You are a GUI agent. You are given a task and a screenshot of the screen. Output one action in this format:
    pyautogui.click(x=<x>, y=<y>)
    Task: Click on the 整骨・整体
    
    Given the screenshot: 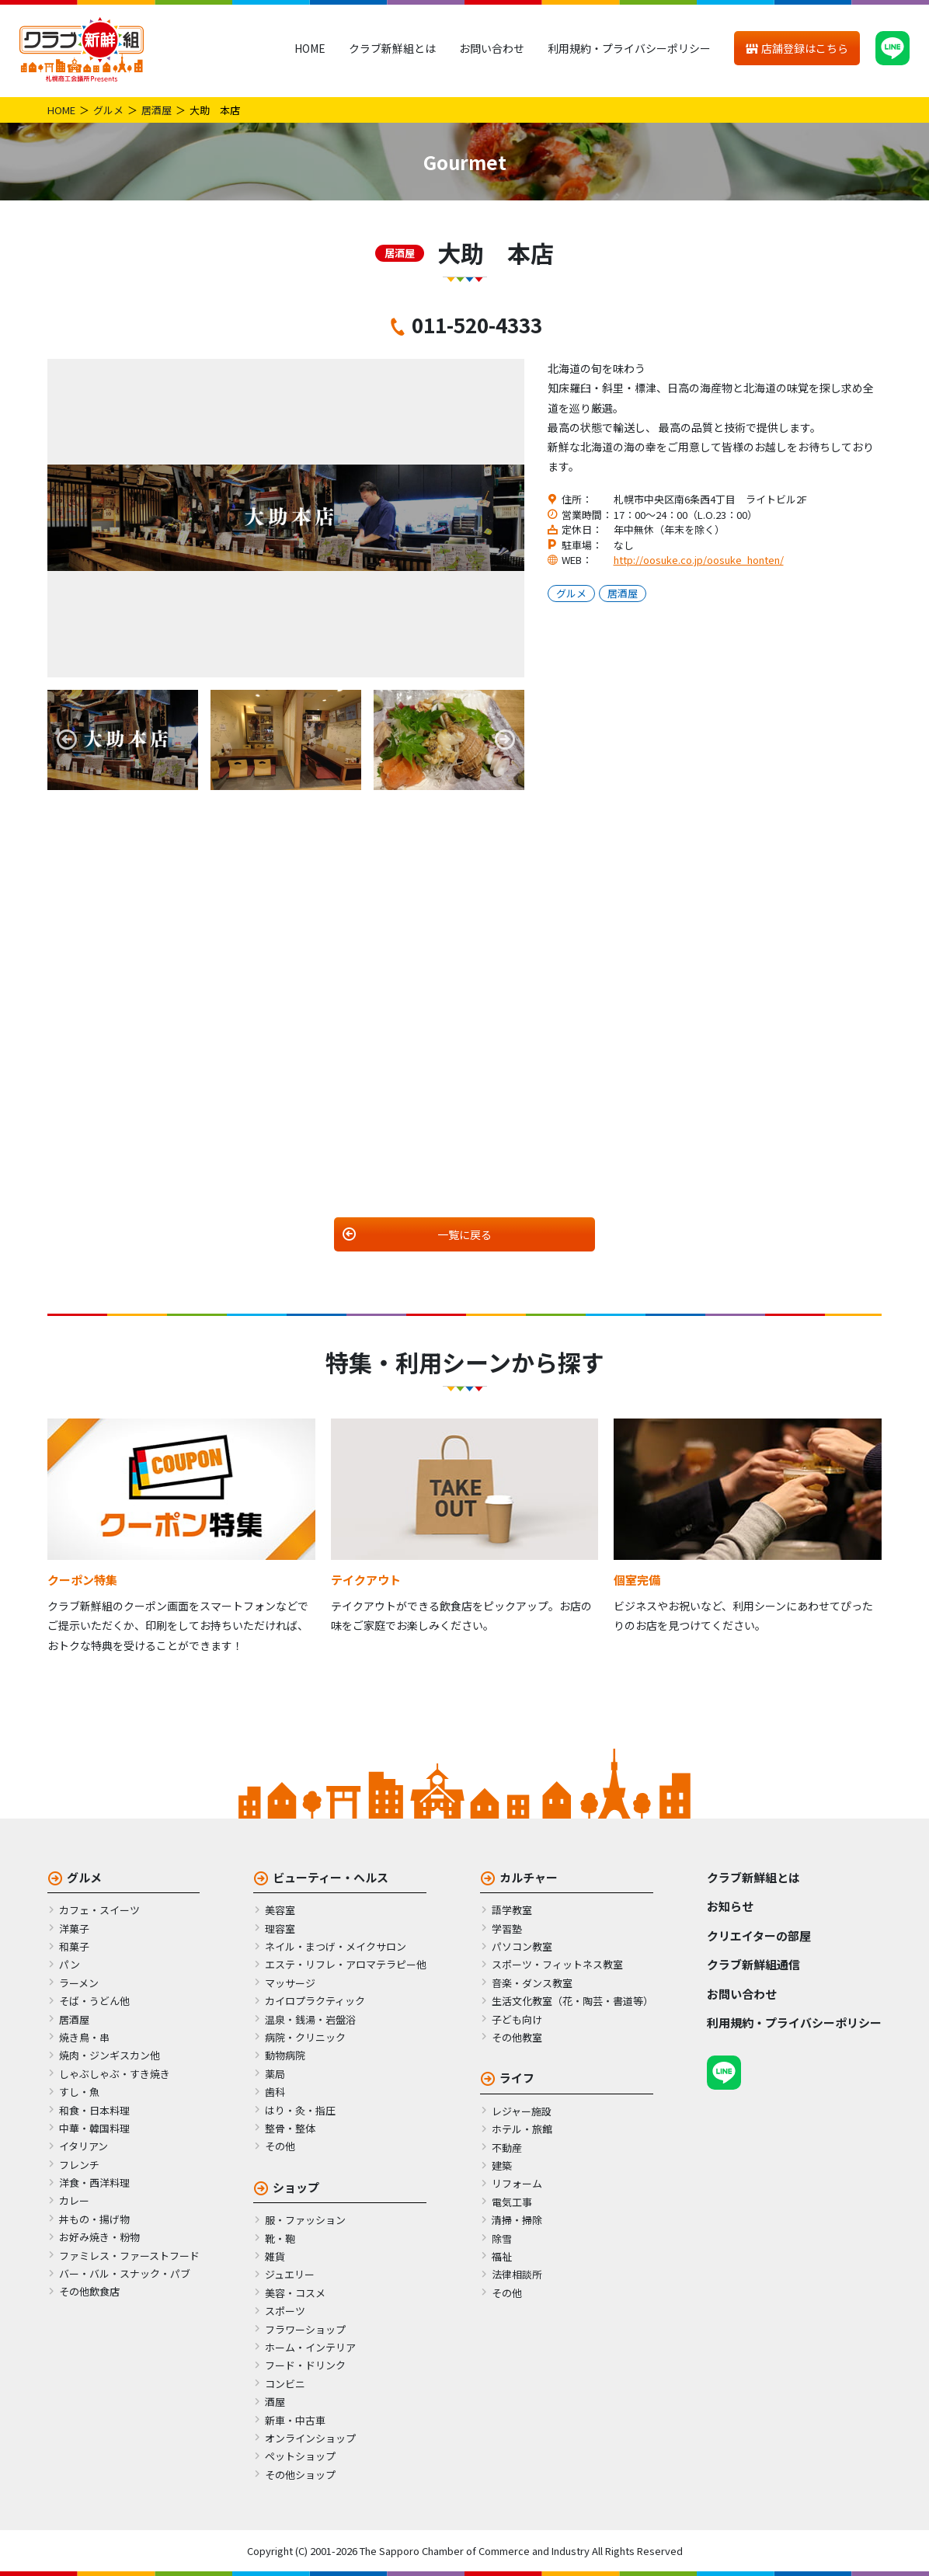 What is the action you would take?
    pyautogui.click(x=290, y=2128)
    